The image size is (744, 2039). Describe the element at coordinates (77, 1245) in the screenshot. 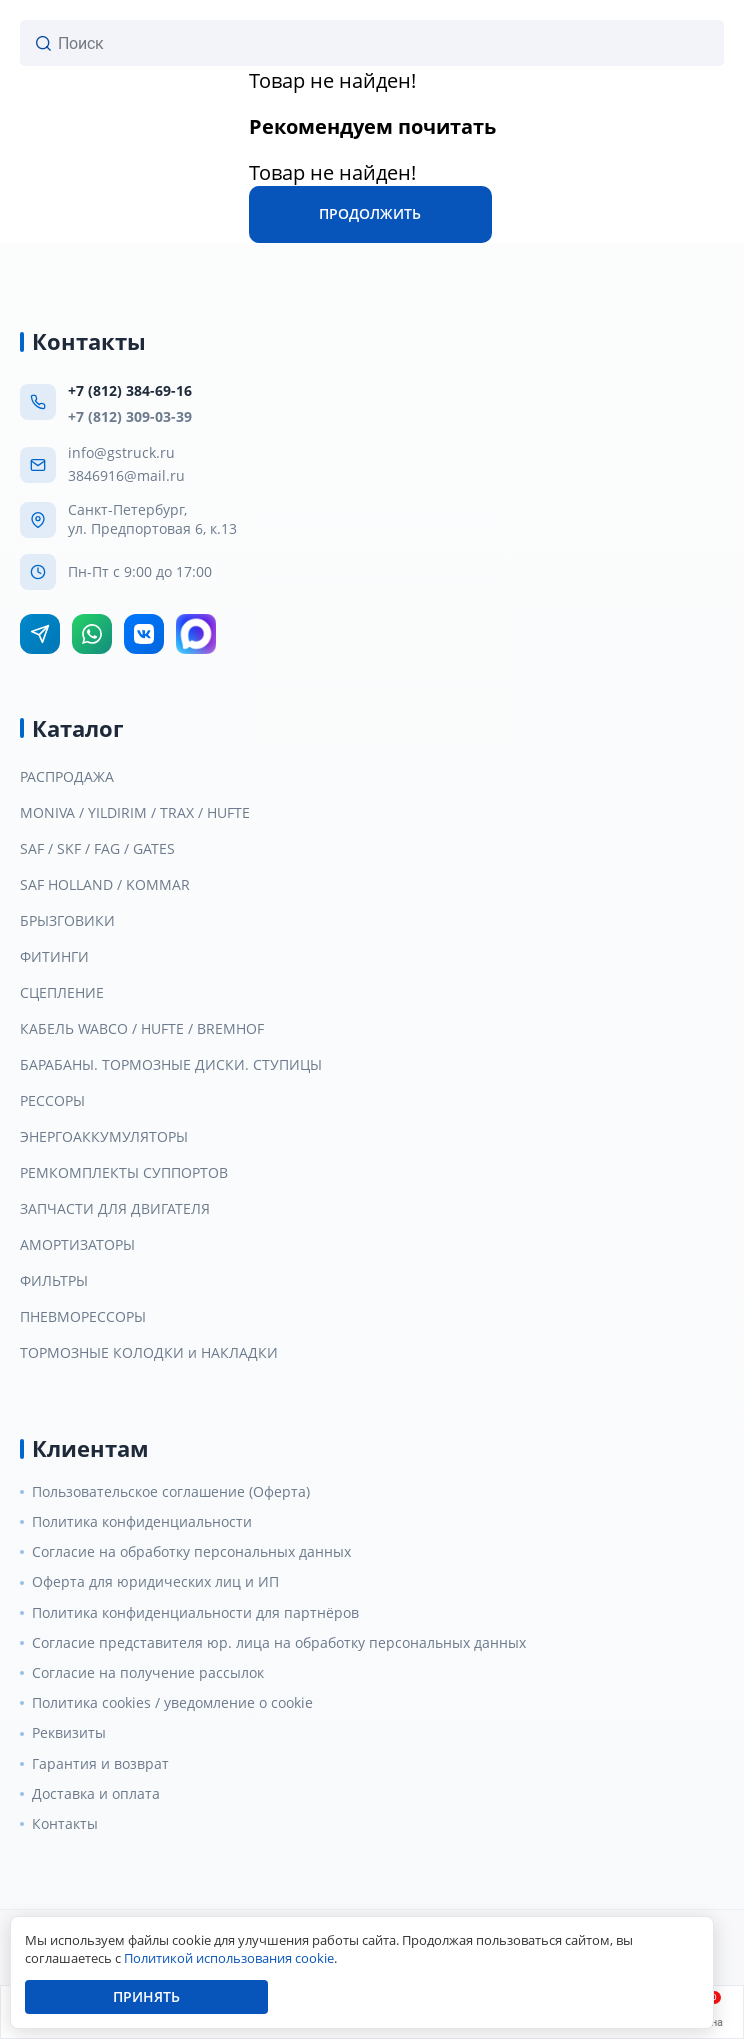

I see `АМОРТИЗАТОРЫ` at that location.